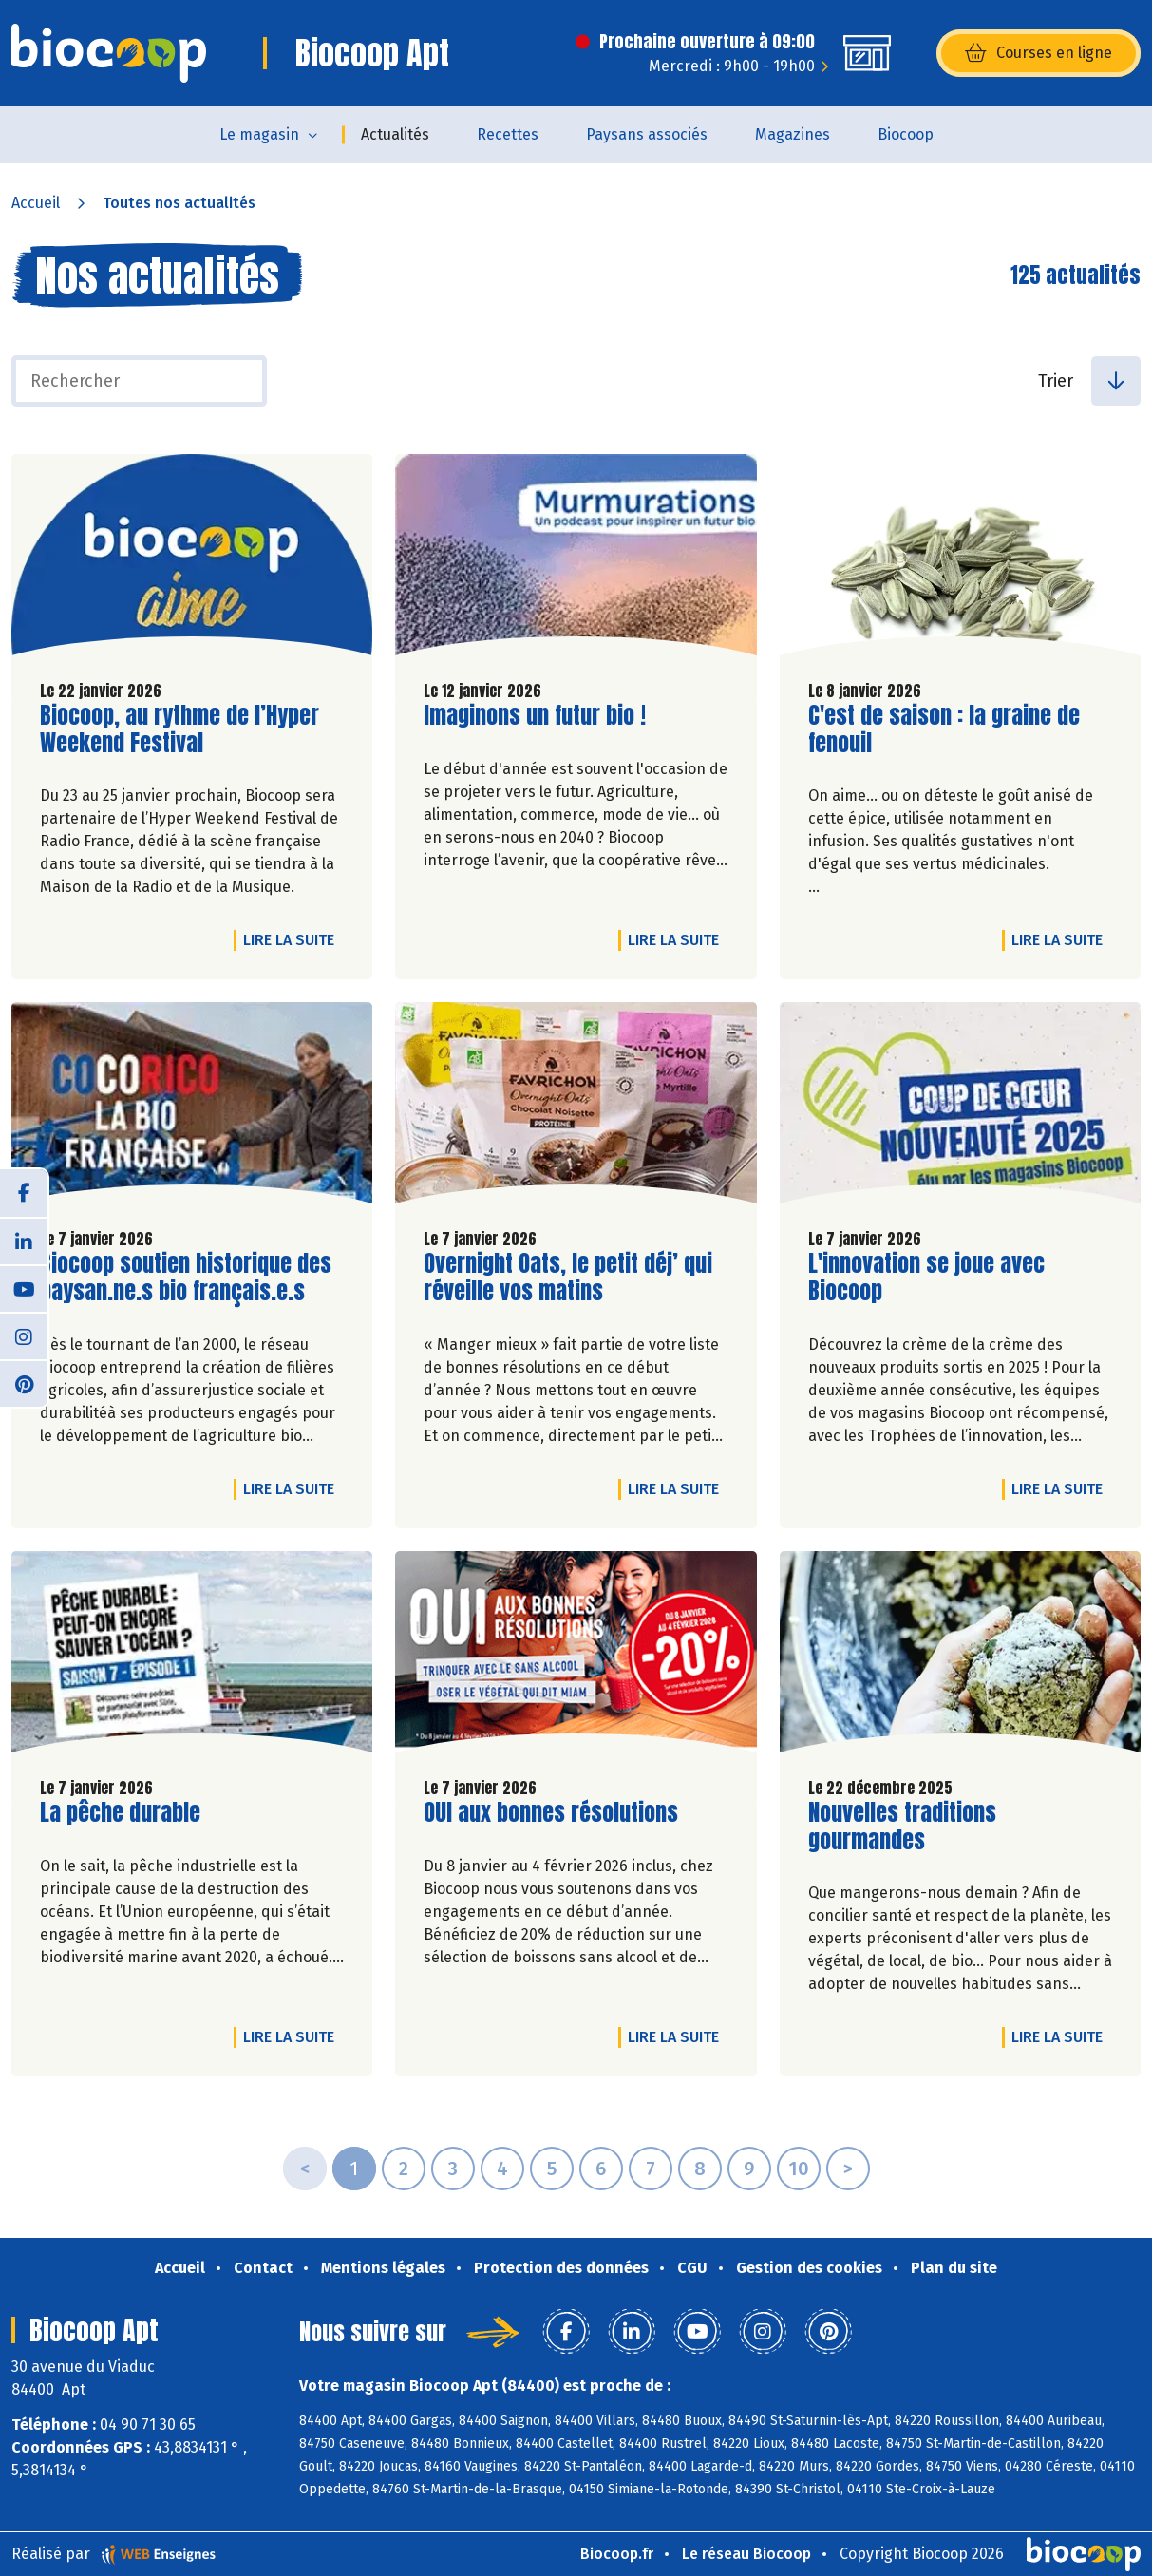  Describe the element at coordinates (916, 1826) in the screenshot. I see `Nouvelles traditions gourmandes` at that location.